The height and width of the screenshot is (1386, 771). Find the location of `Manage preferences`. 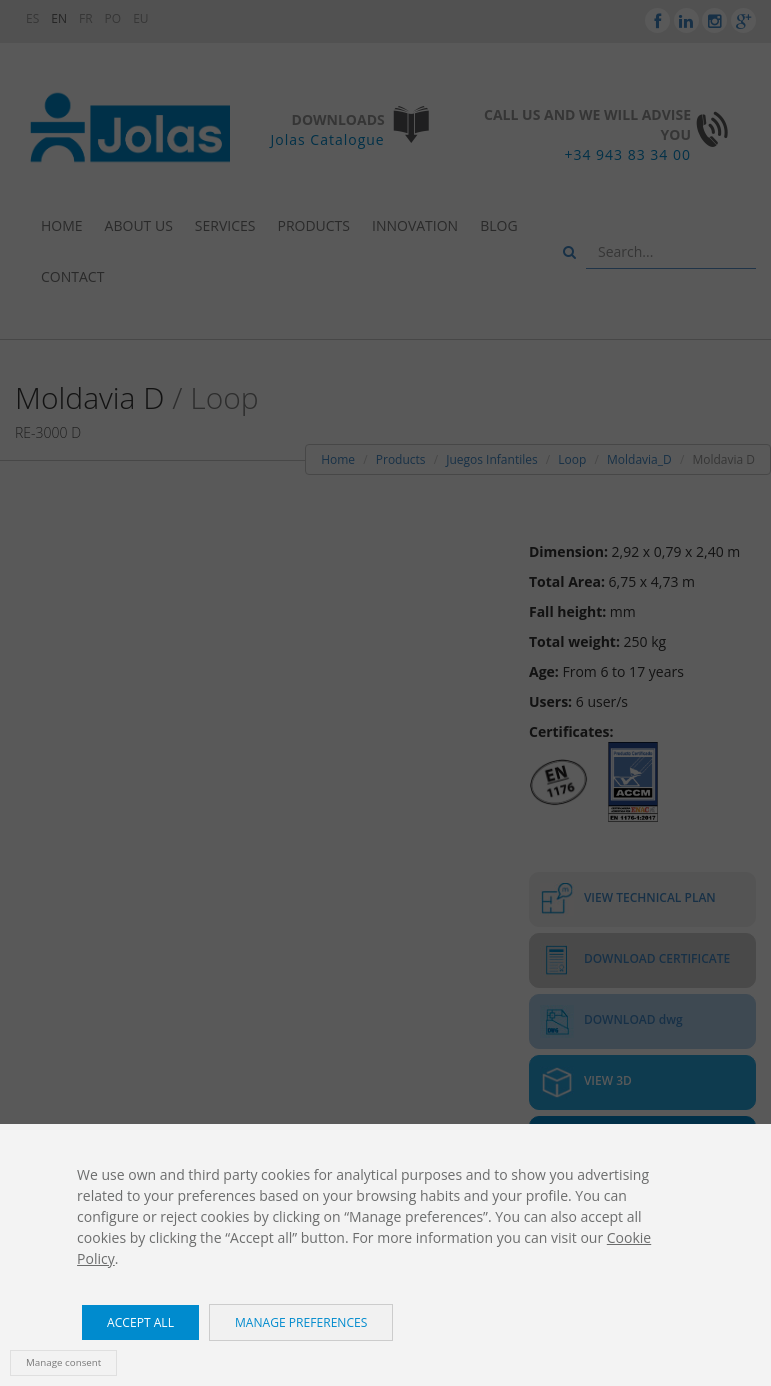

Manage preferences is located at coordinates (301, 1322).